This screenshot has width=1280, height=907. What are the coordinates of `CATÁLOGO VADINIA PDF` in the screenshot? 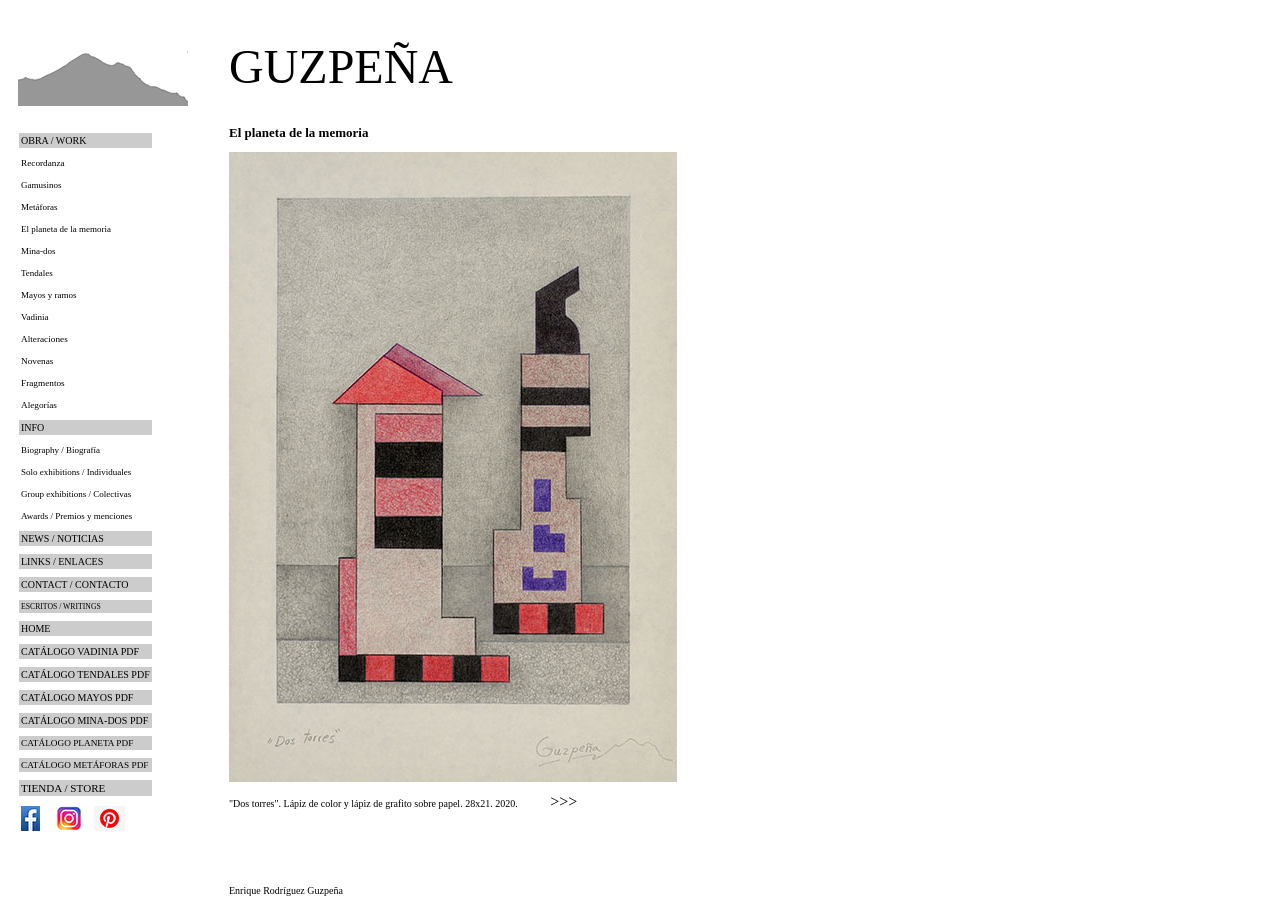 It's located at (80, 651).